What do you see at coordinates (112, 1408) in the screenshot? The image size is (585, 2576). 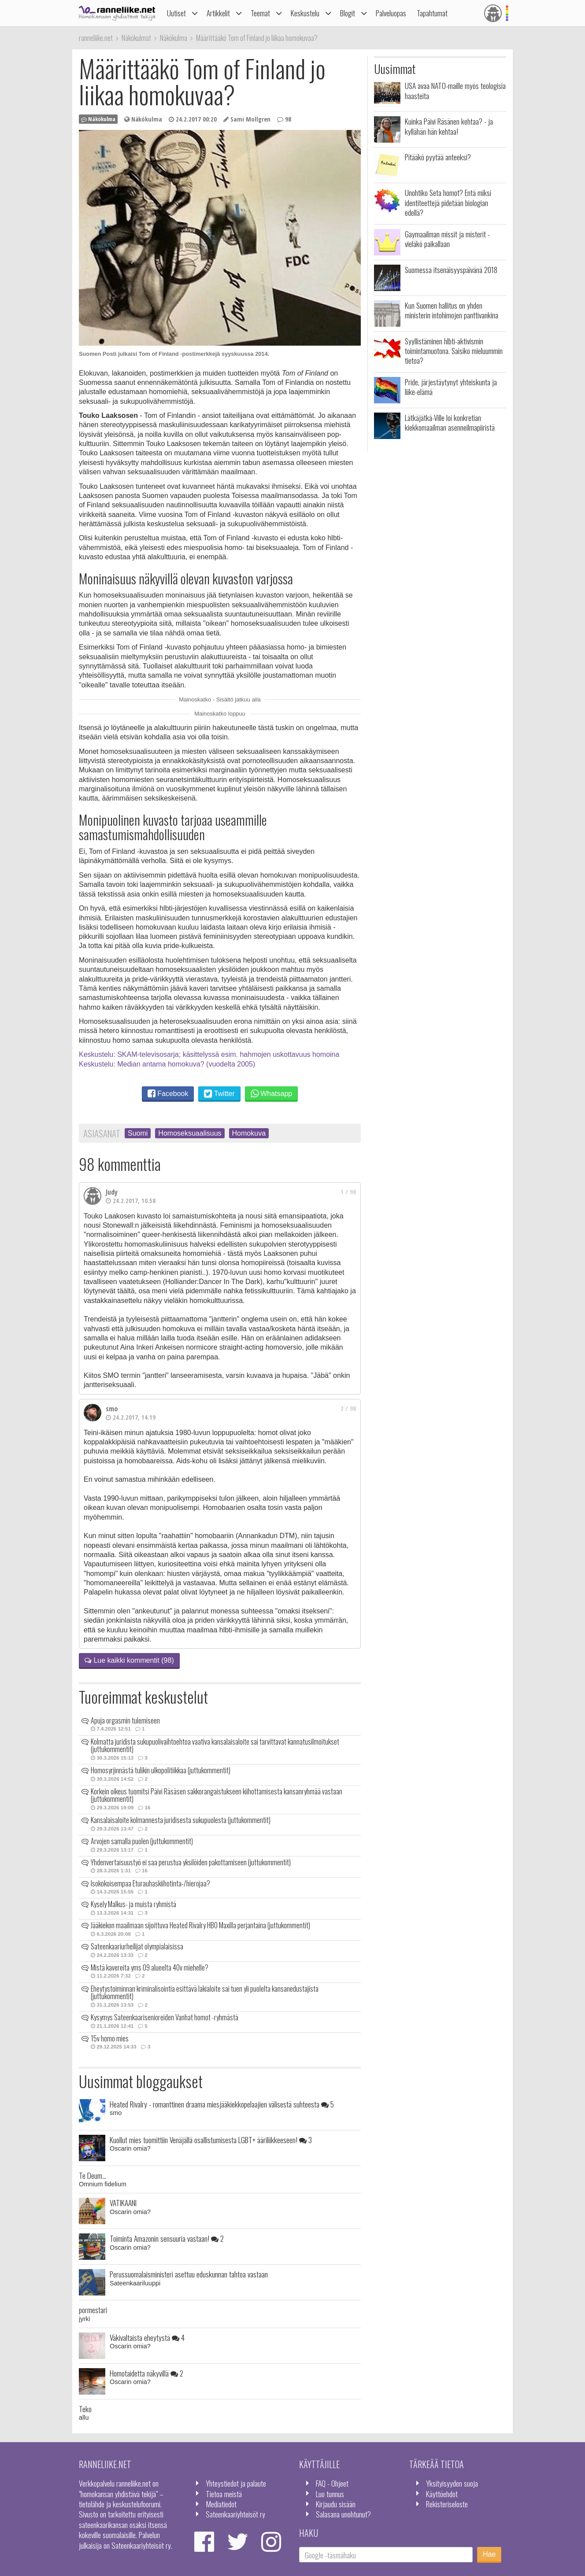 I see `smo` at bounding box center [112, 1408].